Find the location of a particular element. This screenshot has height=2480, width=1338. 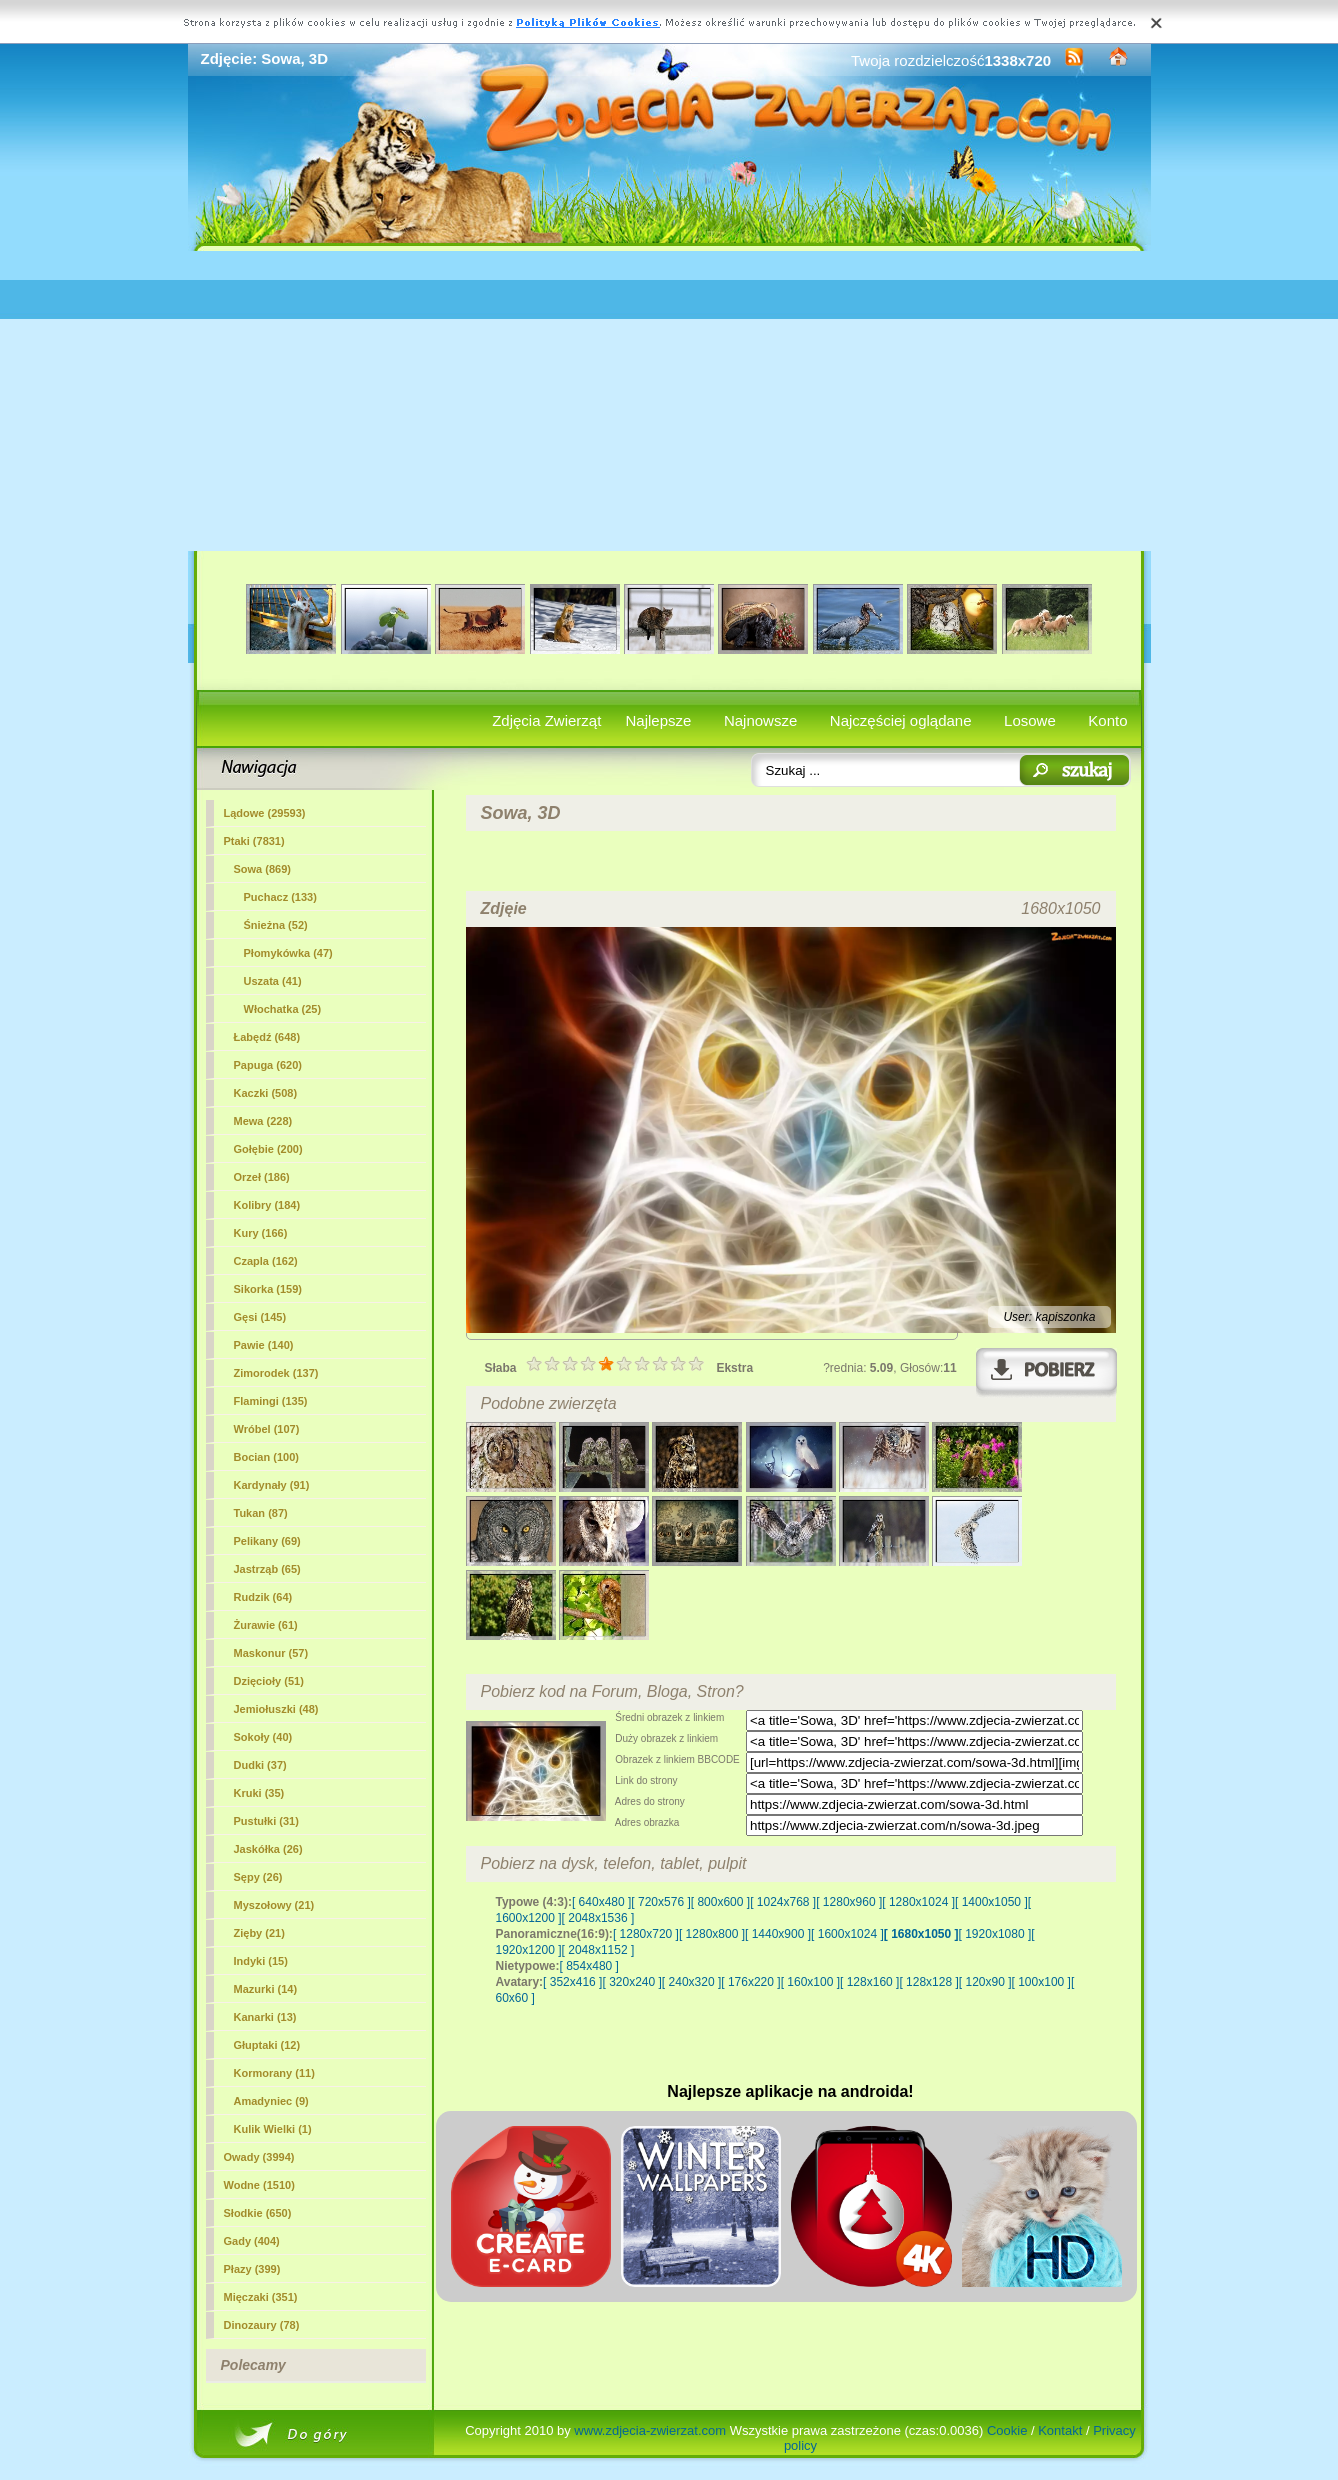

Pawie (140) is located at coordinates (264, 1345).